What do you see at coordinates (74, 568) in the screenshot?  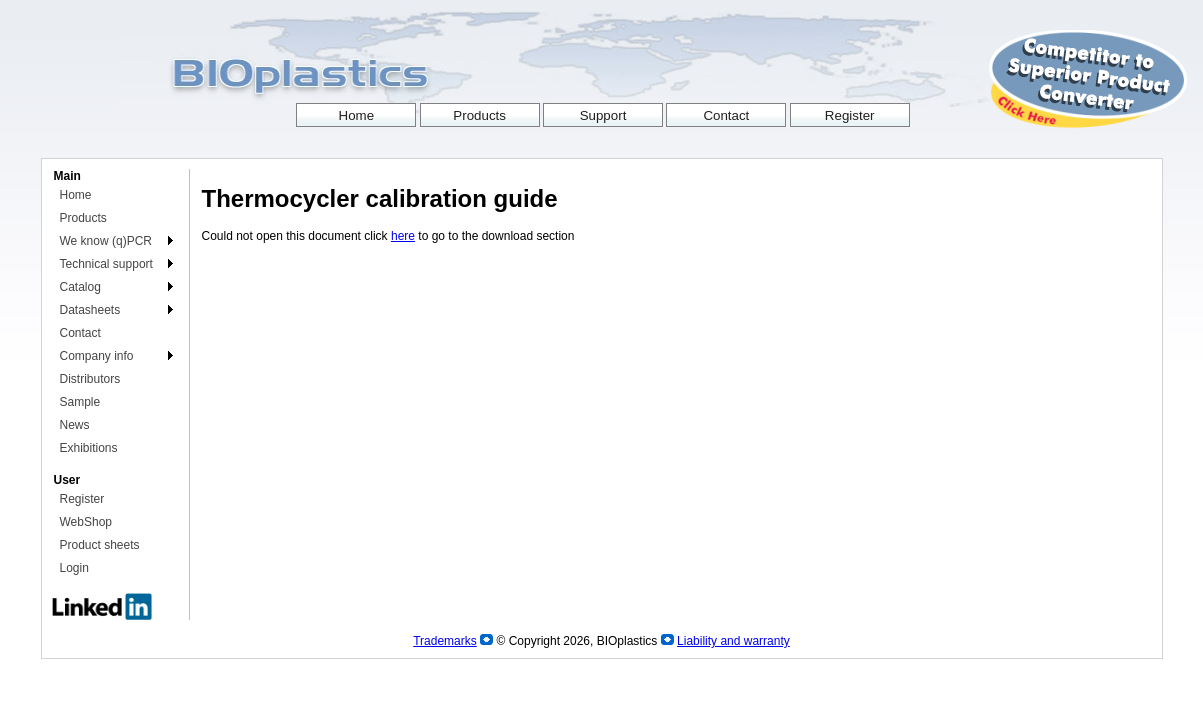 I see `Login` at bounding box center [74, 568].